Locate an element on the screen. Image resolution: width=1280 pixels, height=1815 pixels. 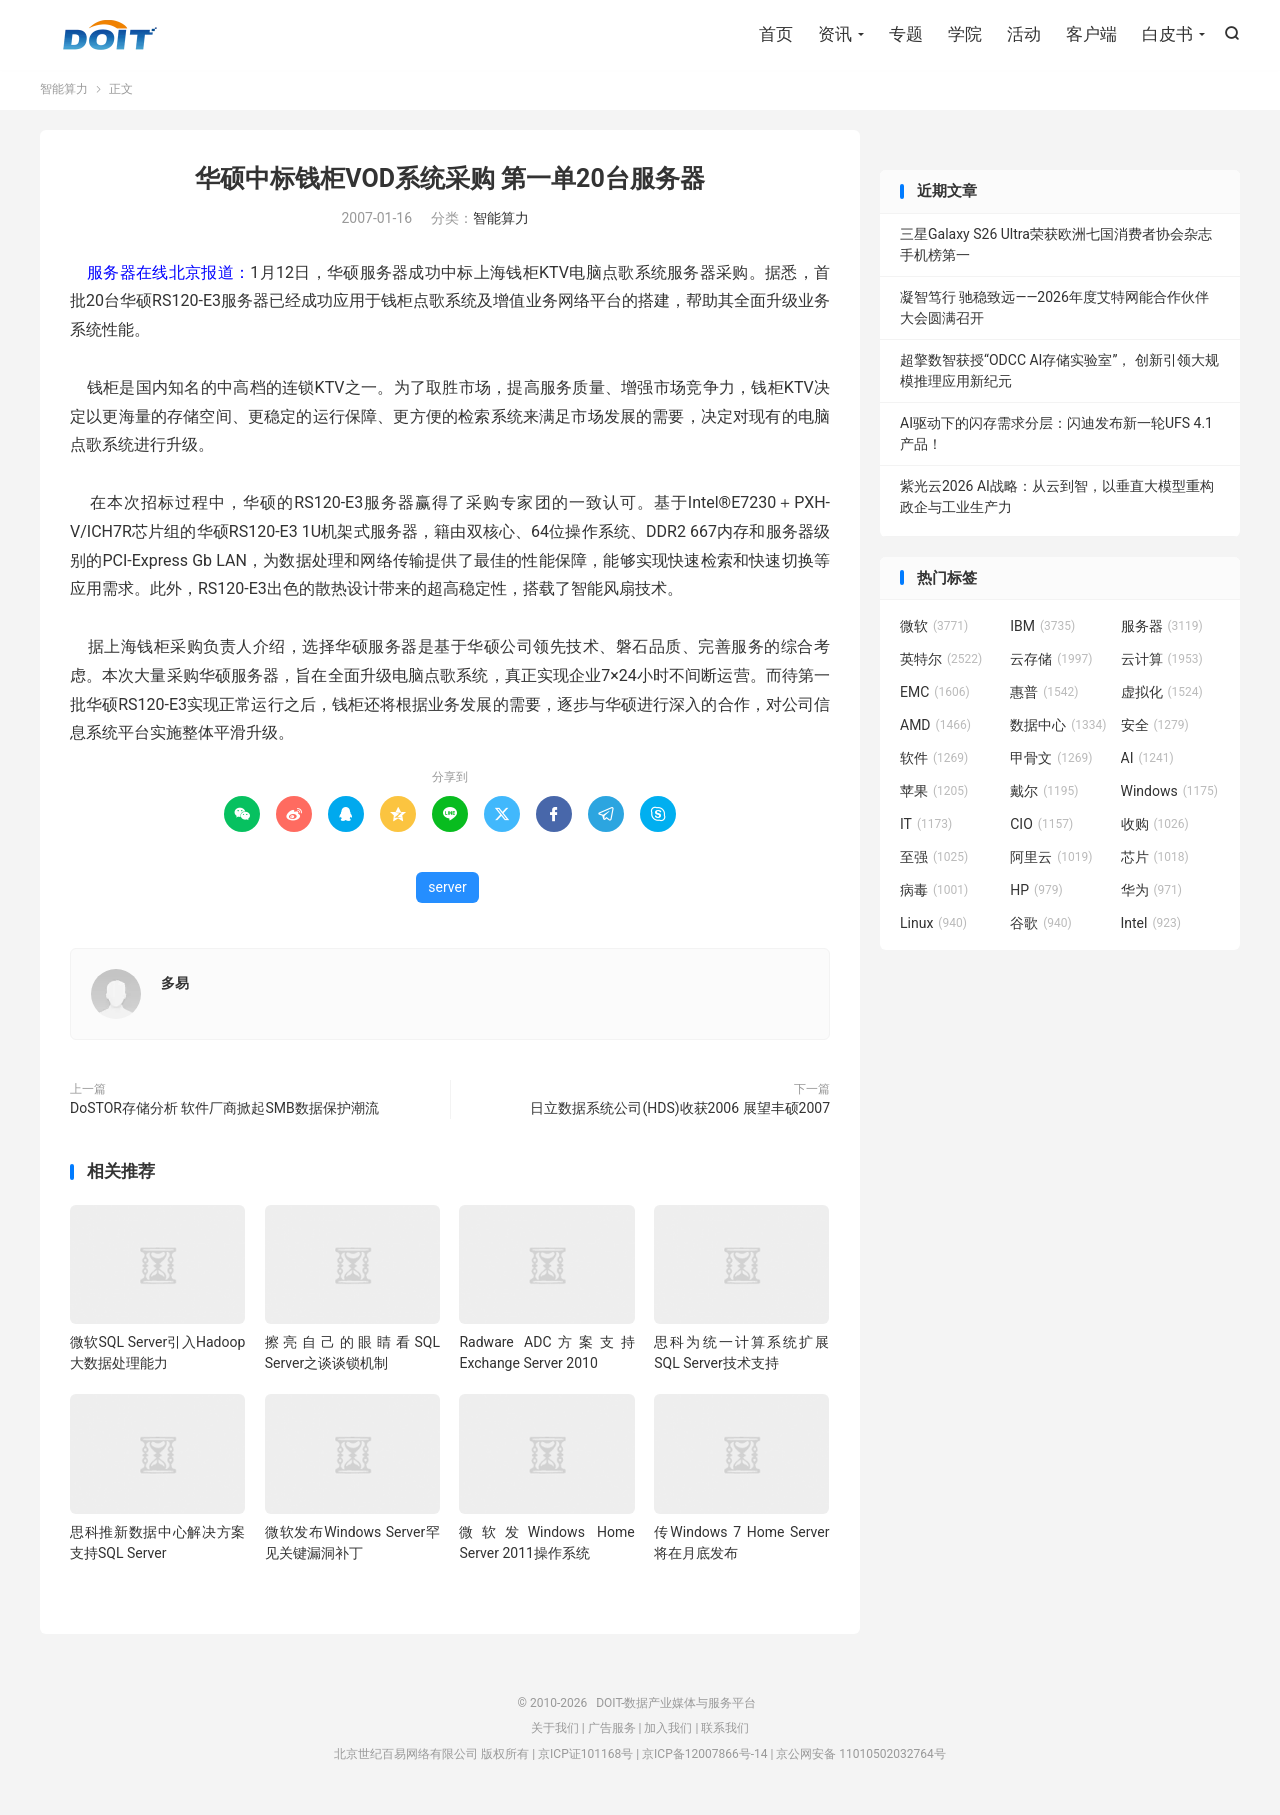
首页 is located at coordinates (776, 35).